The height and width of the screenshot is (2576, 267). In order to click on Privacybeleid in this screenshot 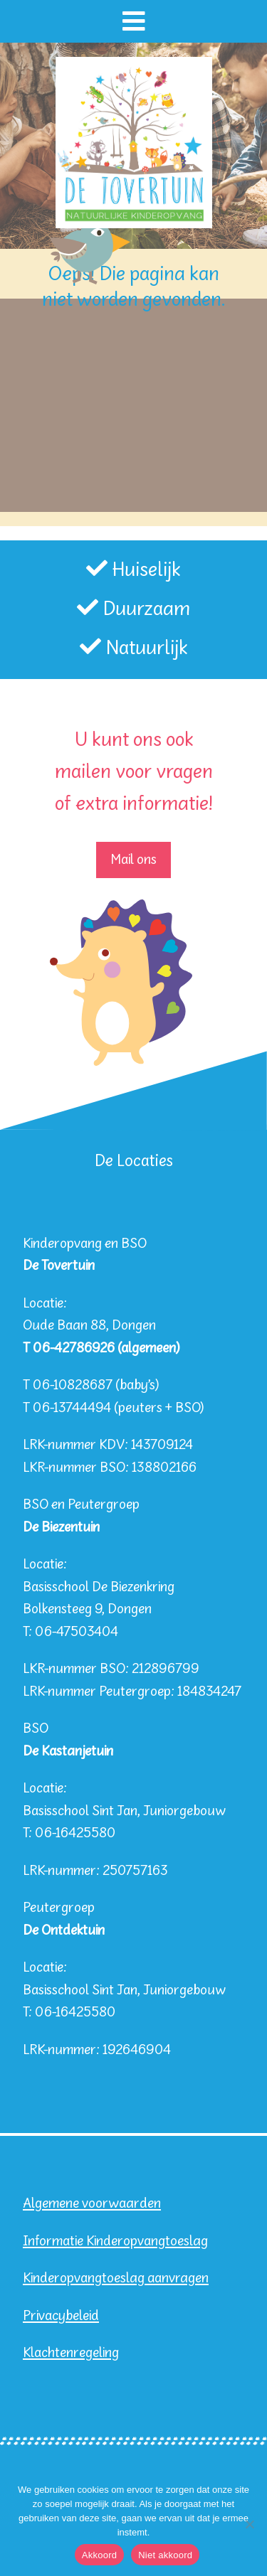, I will do `click(61, 2316)`.